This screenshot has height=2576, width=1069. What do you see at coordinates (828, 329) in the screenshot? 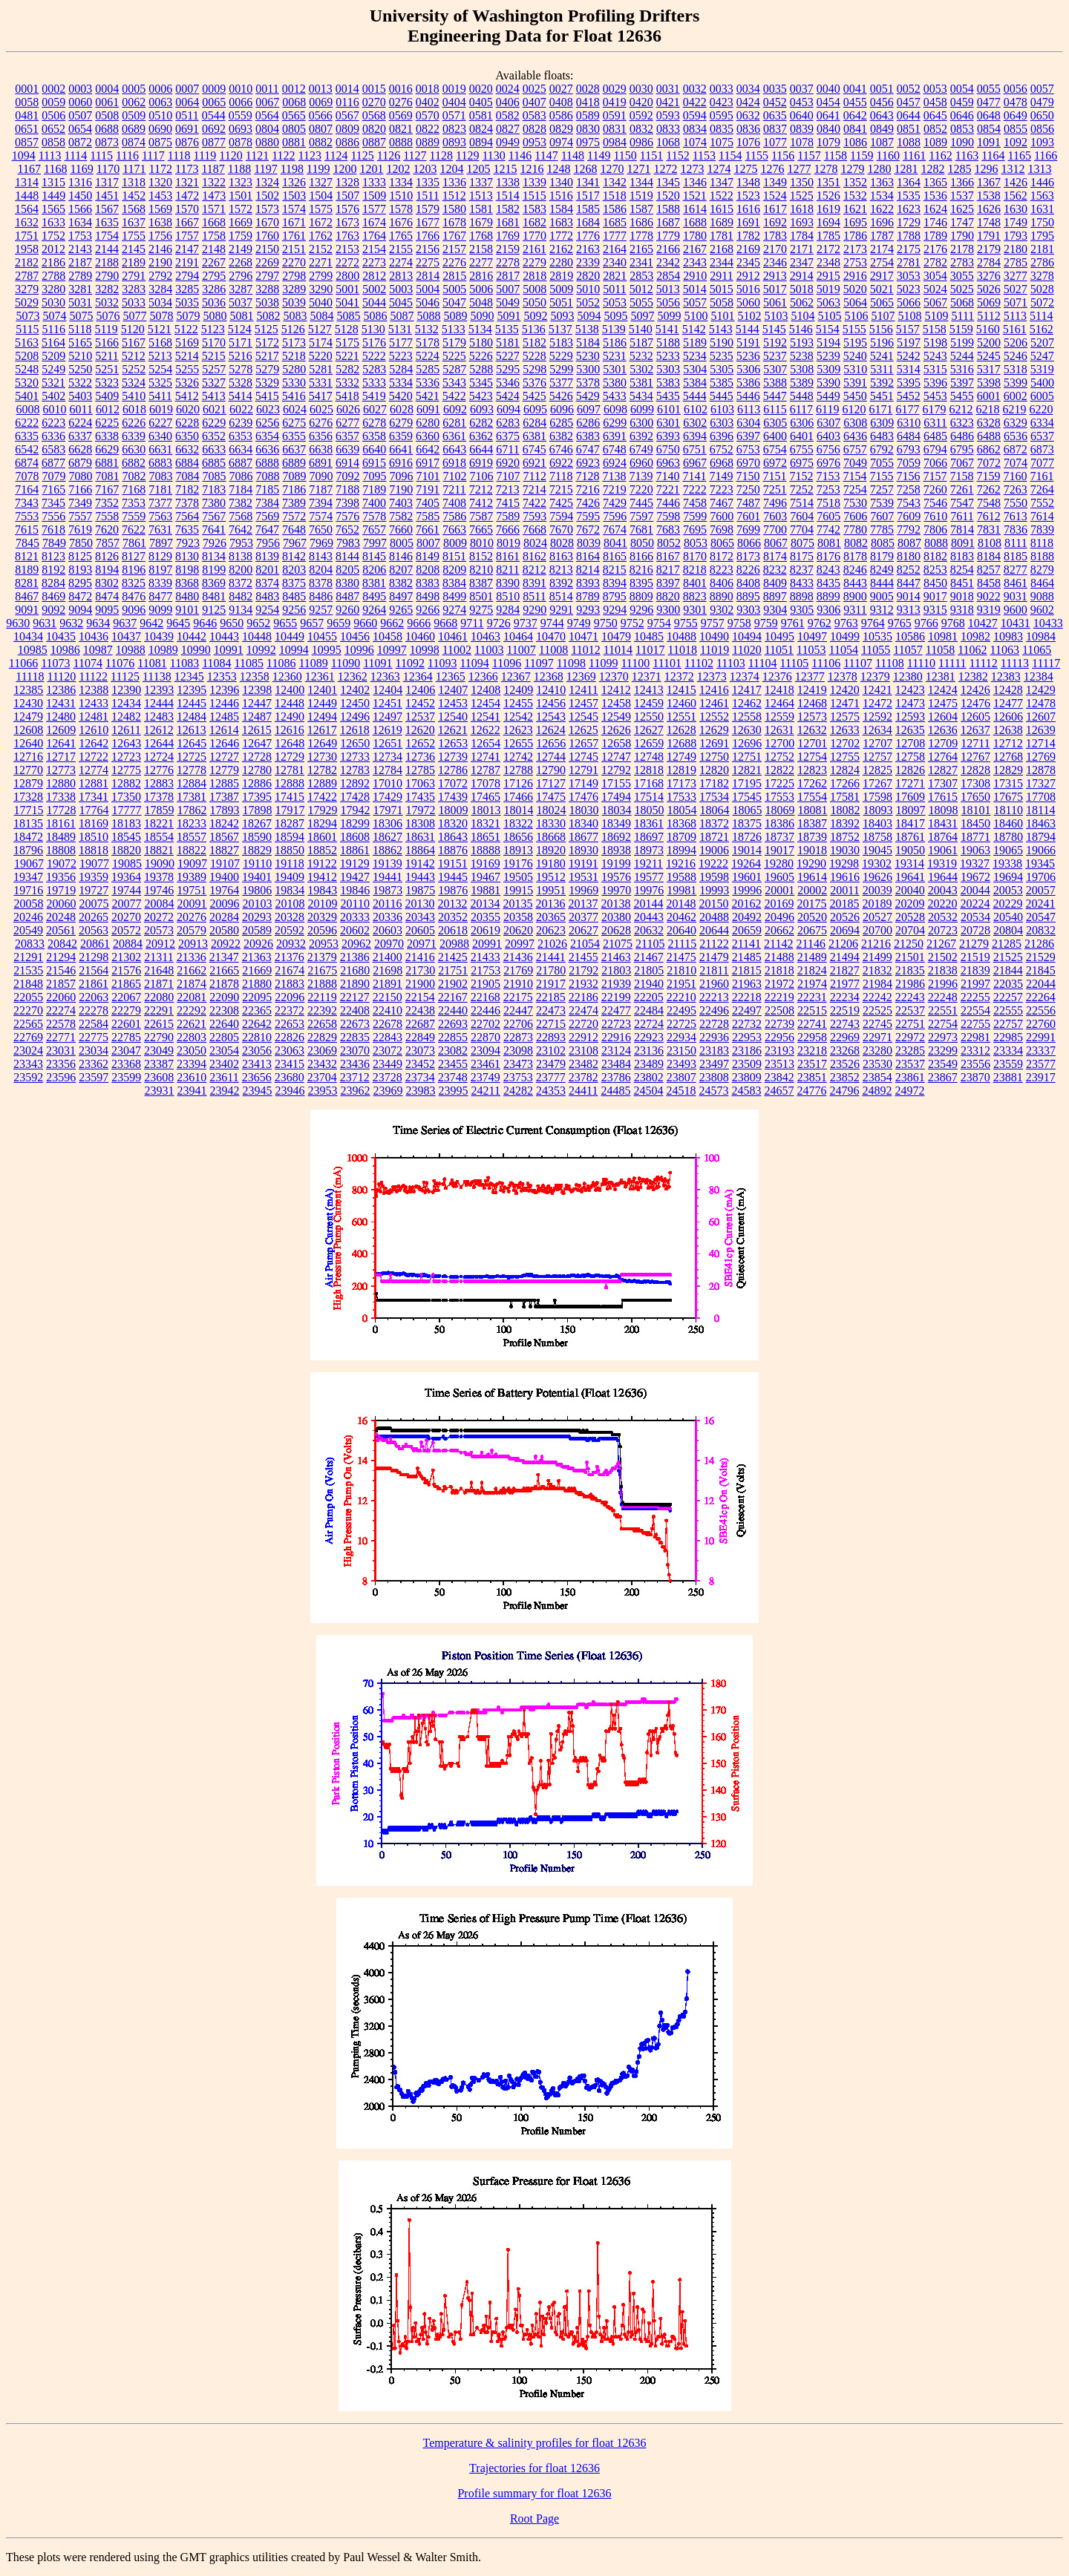
I see `5154` at bounding box center [828, 329].